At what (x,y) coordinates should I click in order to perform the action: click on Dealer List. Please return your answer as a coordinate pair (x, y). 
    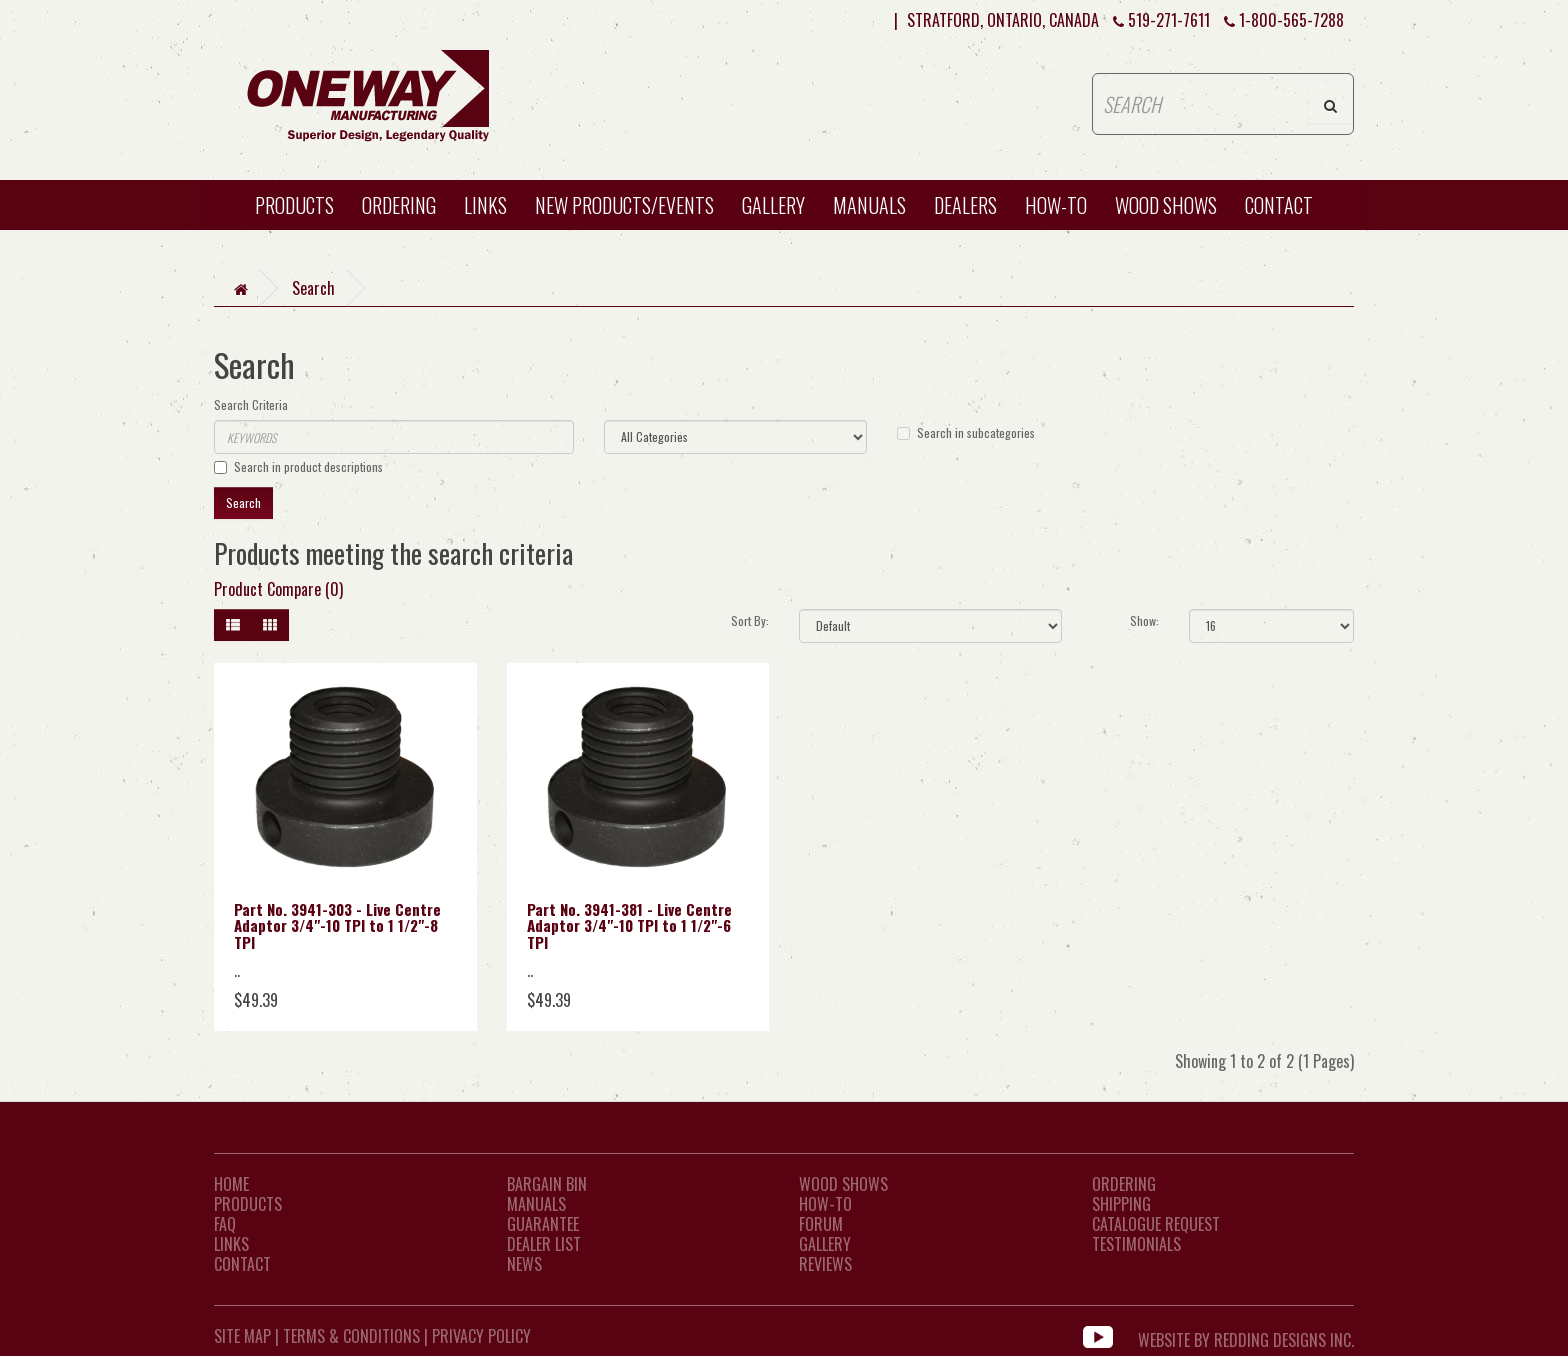
    Looking at the image, I should click on (544, 1244).